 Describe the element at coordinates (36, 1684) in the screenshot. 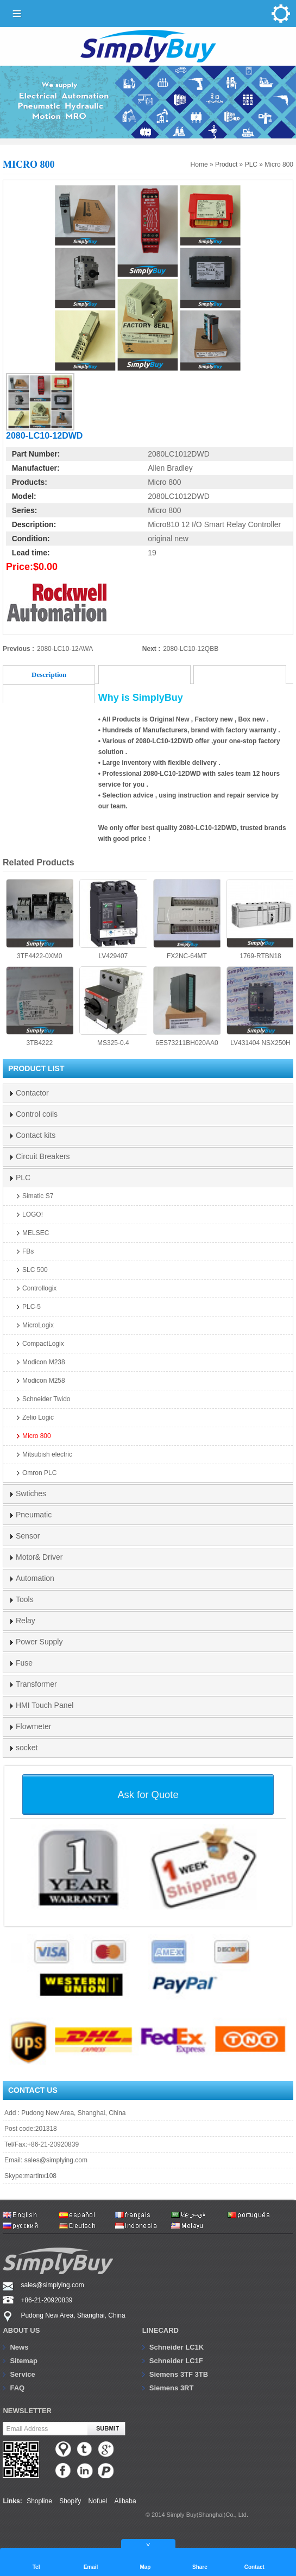

I see `Transformer` at that location.